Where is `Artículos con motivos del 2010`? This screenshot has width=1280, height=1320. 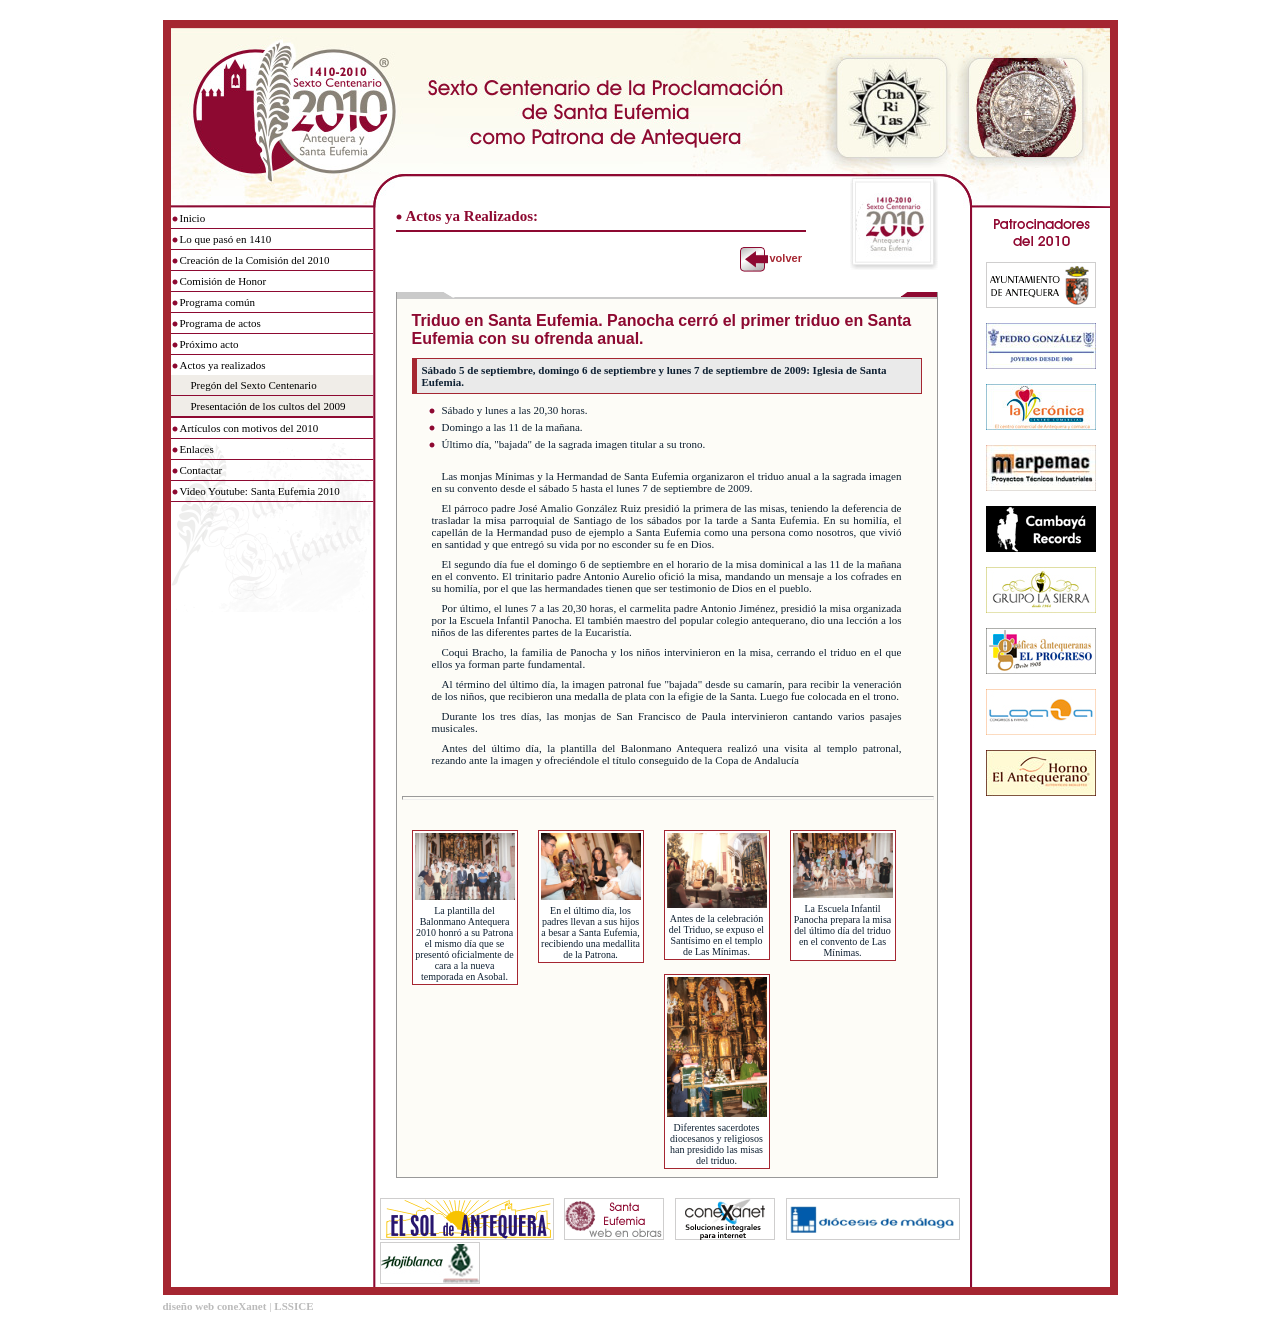
Artículos con motivos del 2010 is located at coordinates (249, 428).